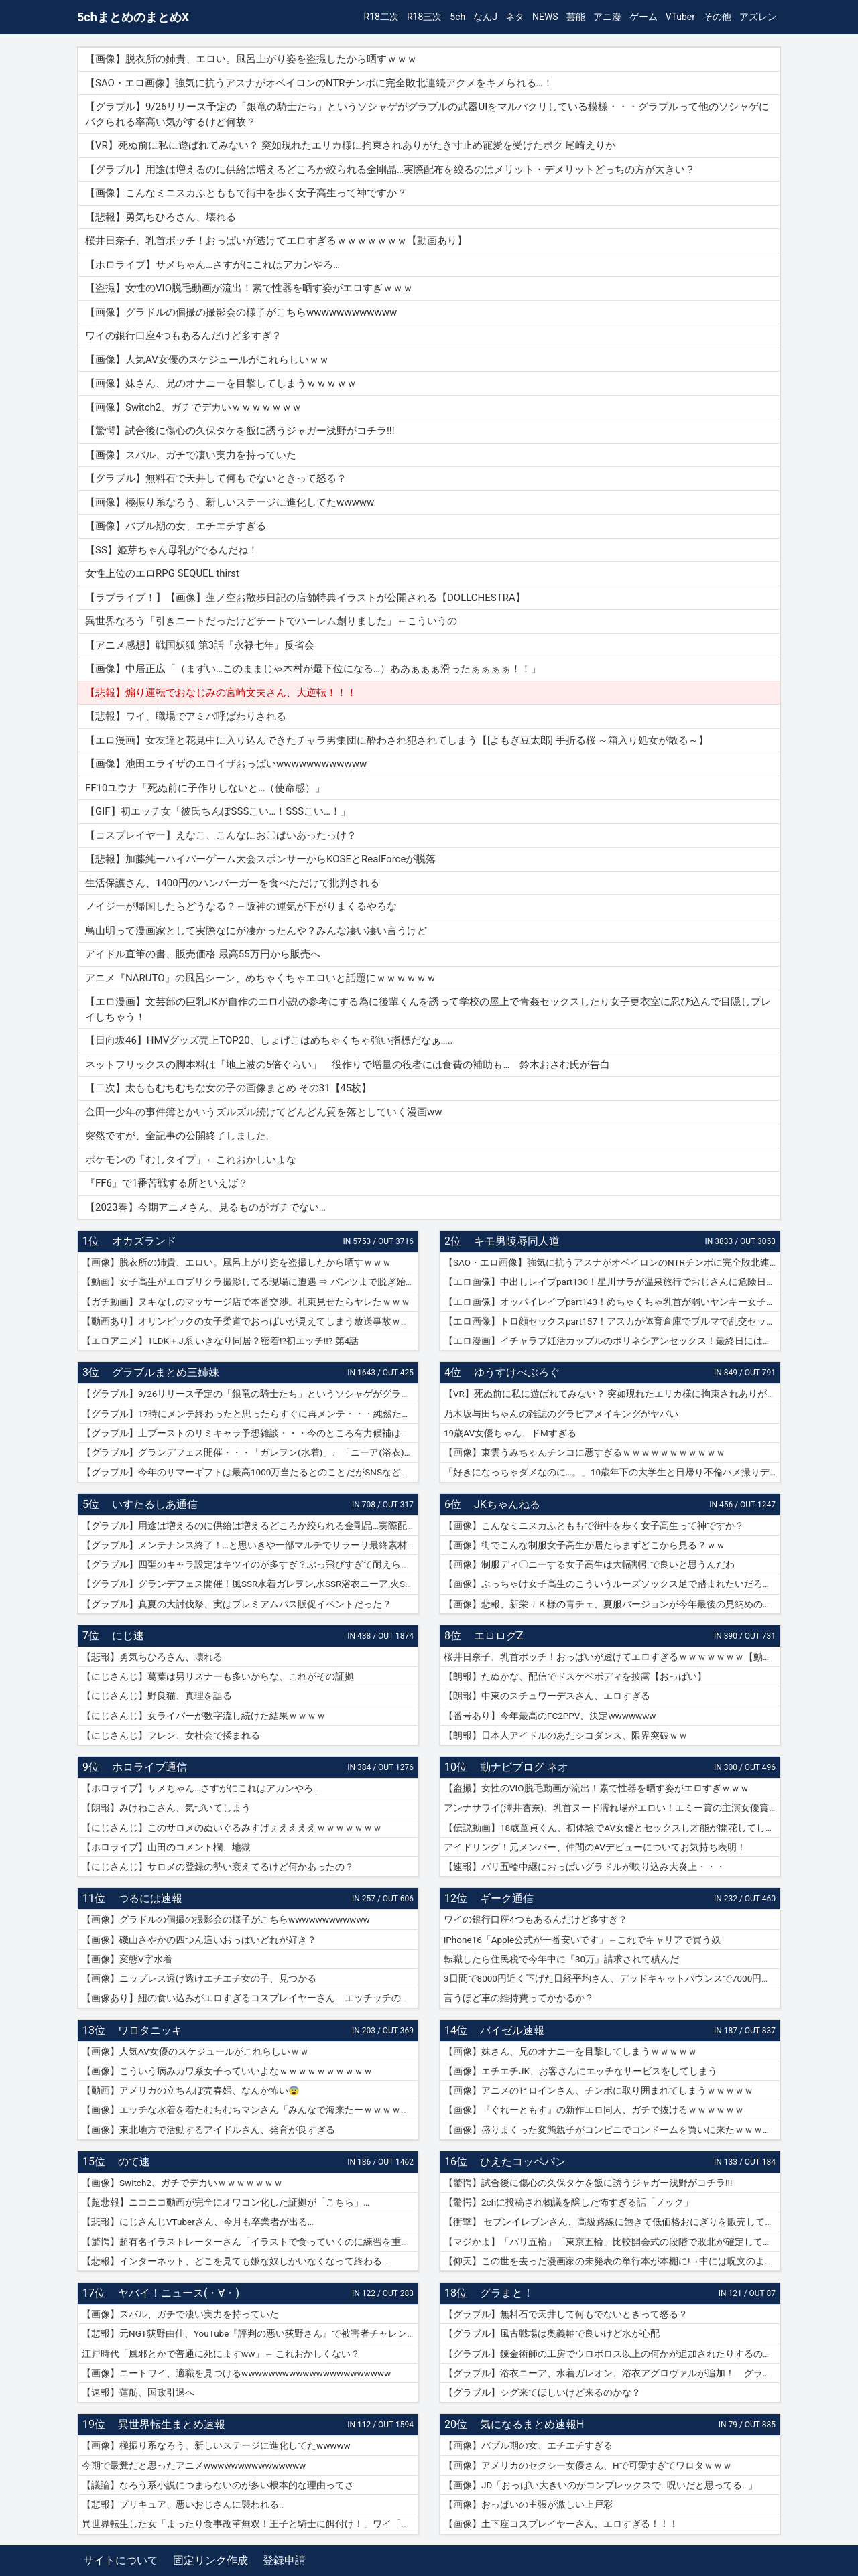  I want to click on 【驚愕】2chに投稿され物議を醸した怖すぎる話「ノック」, so click(568, 2202).